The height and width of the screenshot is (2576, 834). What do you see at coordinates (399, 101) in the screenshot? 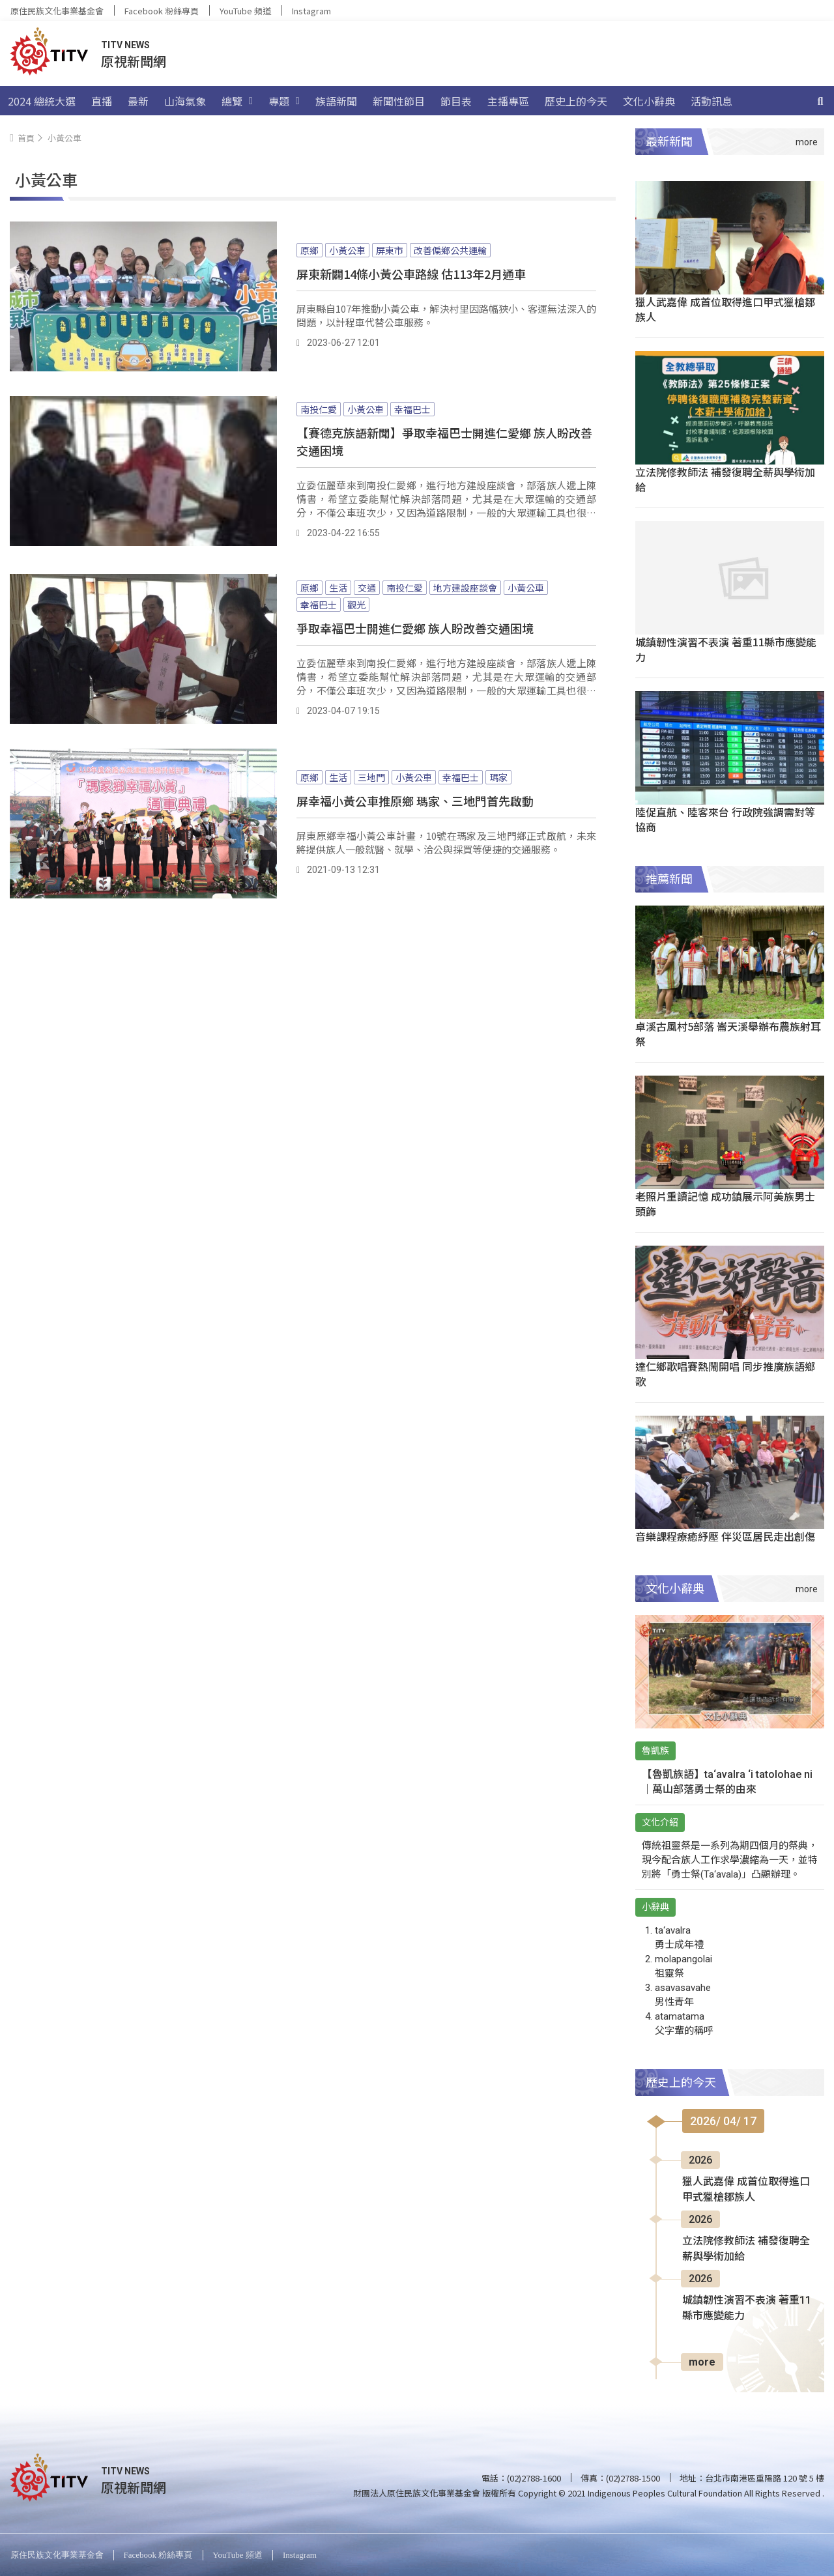
I see `新聞性節目` at bounding box center [399, 101].